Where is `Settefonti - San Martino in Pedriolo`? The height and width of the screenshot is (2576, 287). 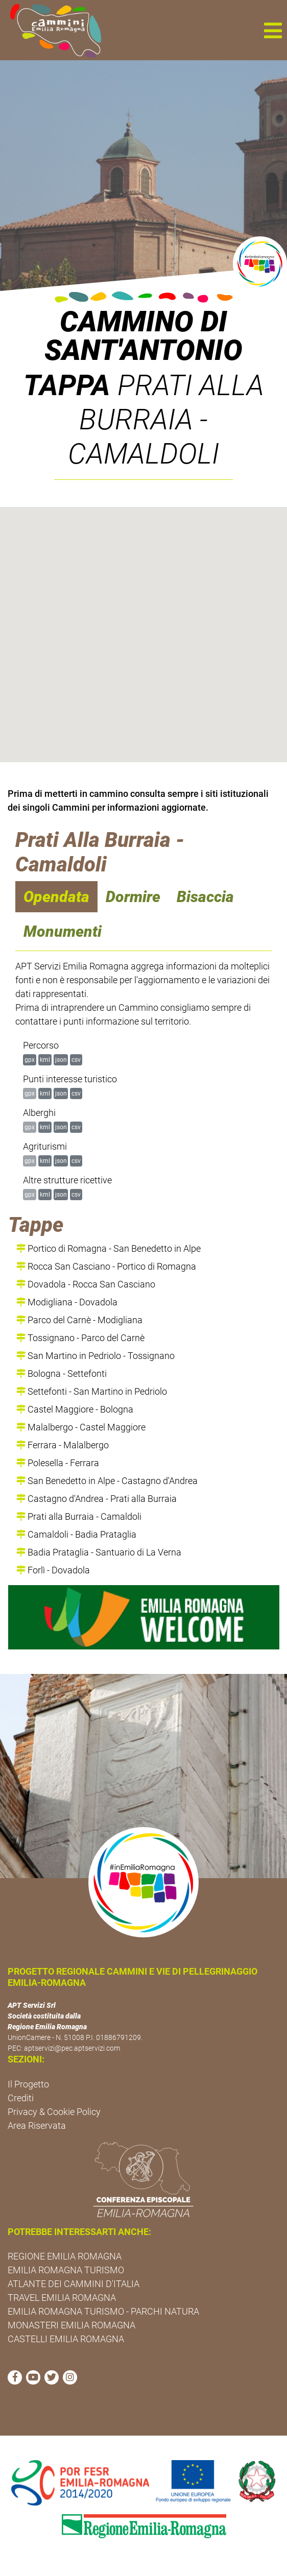 Settefonti - San Martino in Pedriolo is located at coordinates (91, 1391).